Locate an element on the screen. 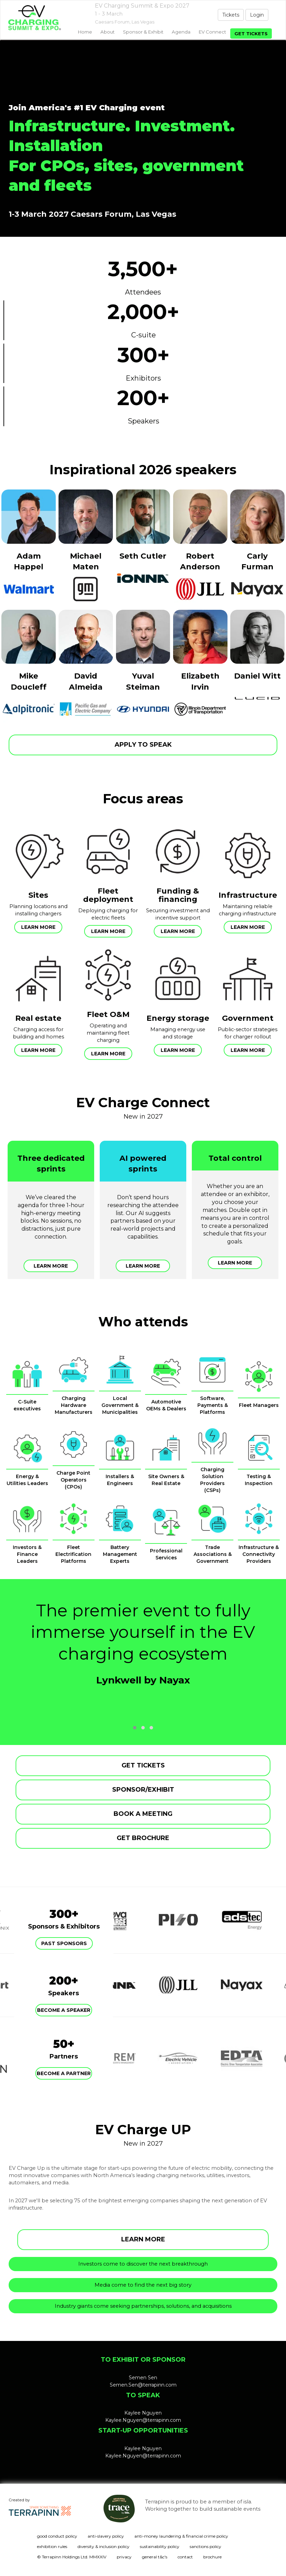 The height and width of the screenshot is (2576, 286). anti-money laundering & financial crime policy is located at coordinates (181, 2536).